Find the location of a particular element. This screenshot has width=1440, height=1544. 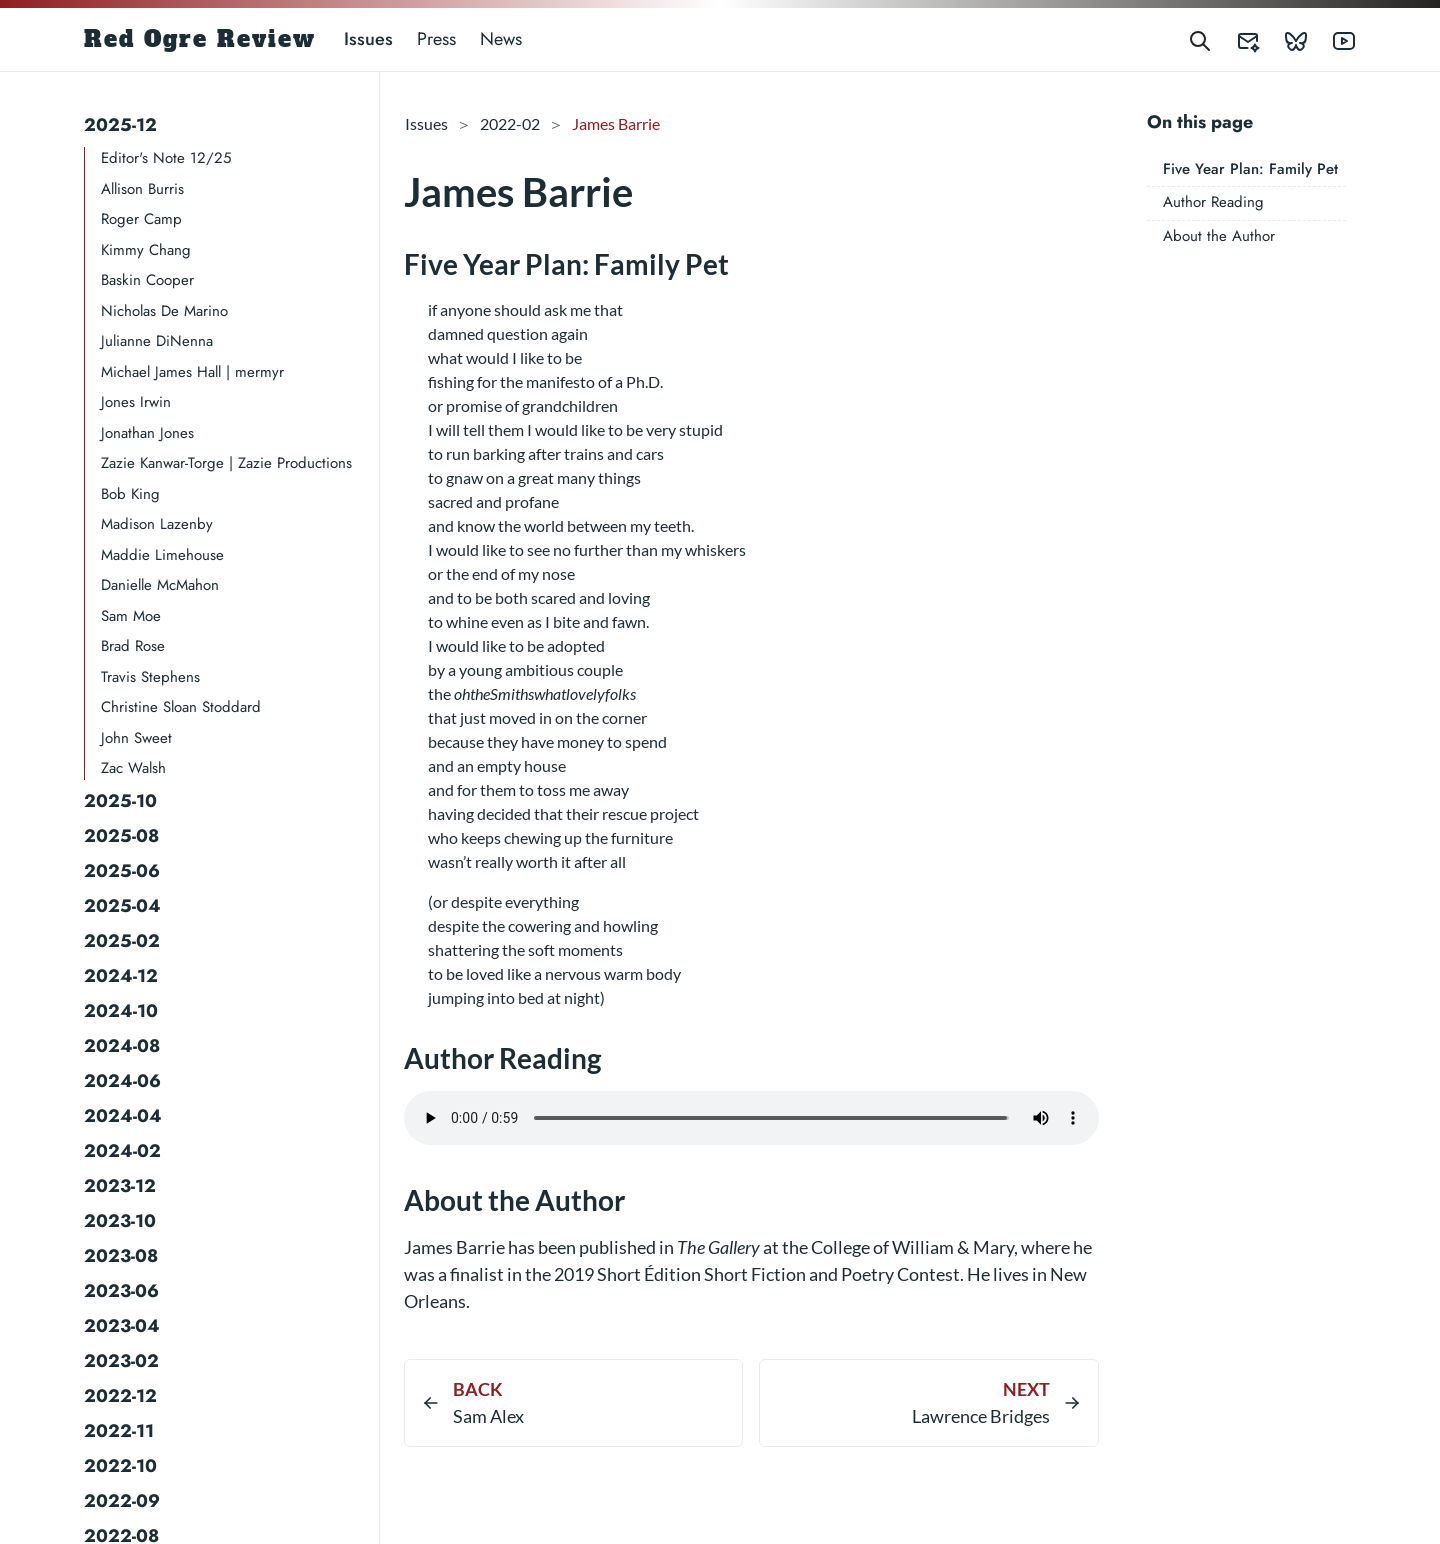

2022-12 is located at coordinates (120, 1396).